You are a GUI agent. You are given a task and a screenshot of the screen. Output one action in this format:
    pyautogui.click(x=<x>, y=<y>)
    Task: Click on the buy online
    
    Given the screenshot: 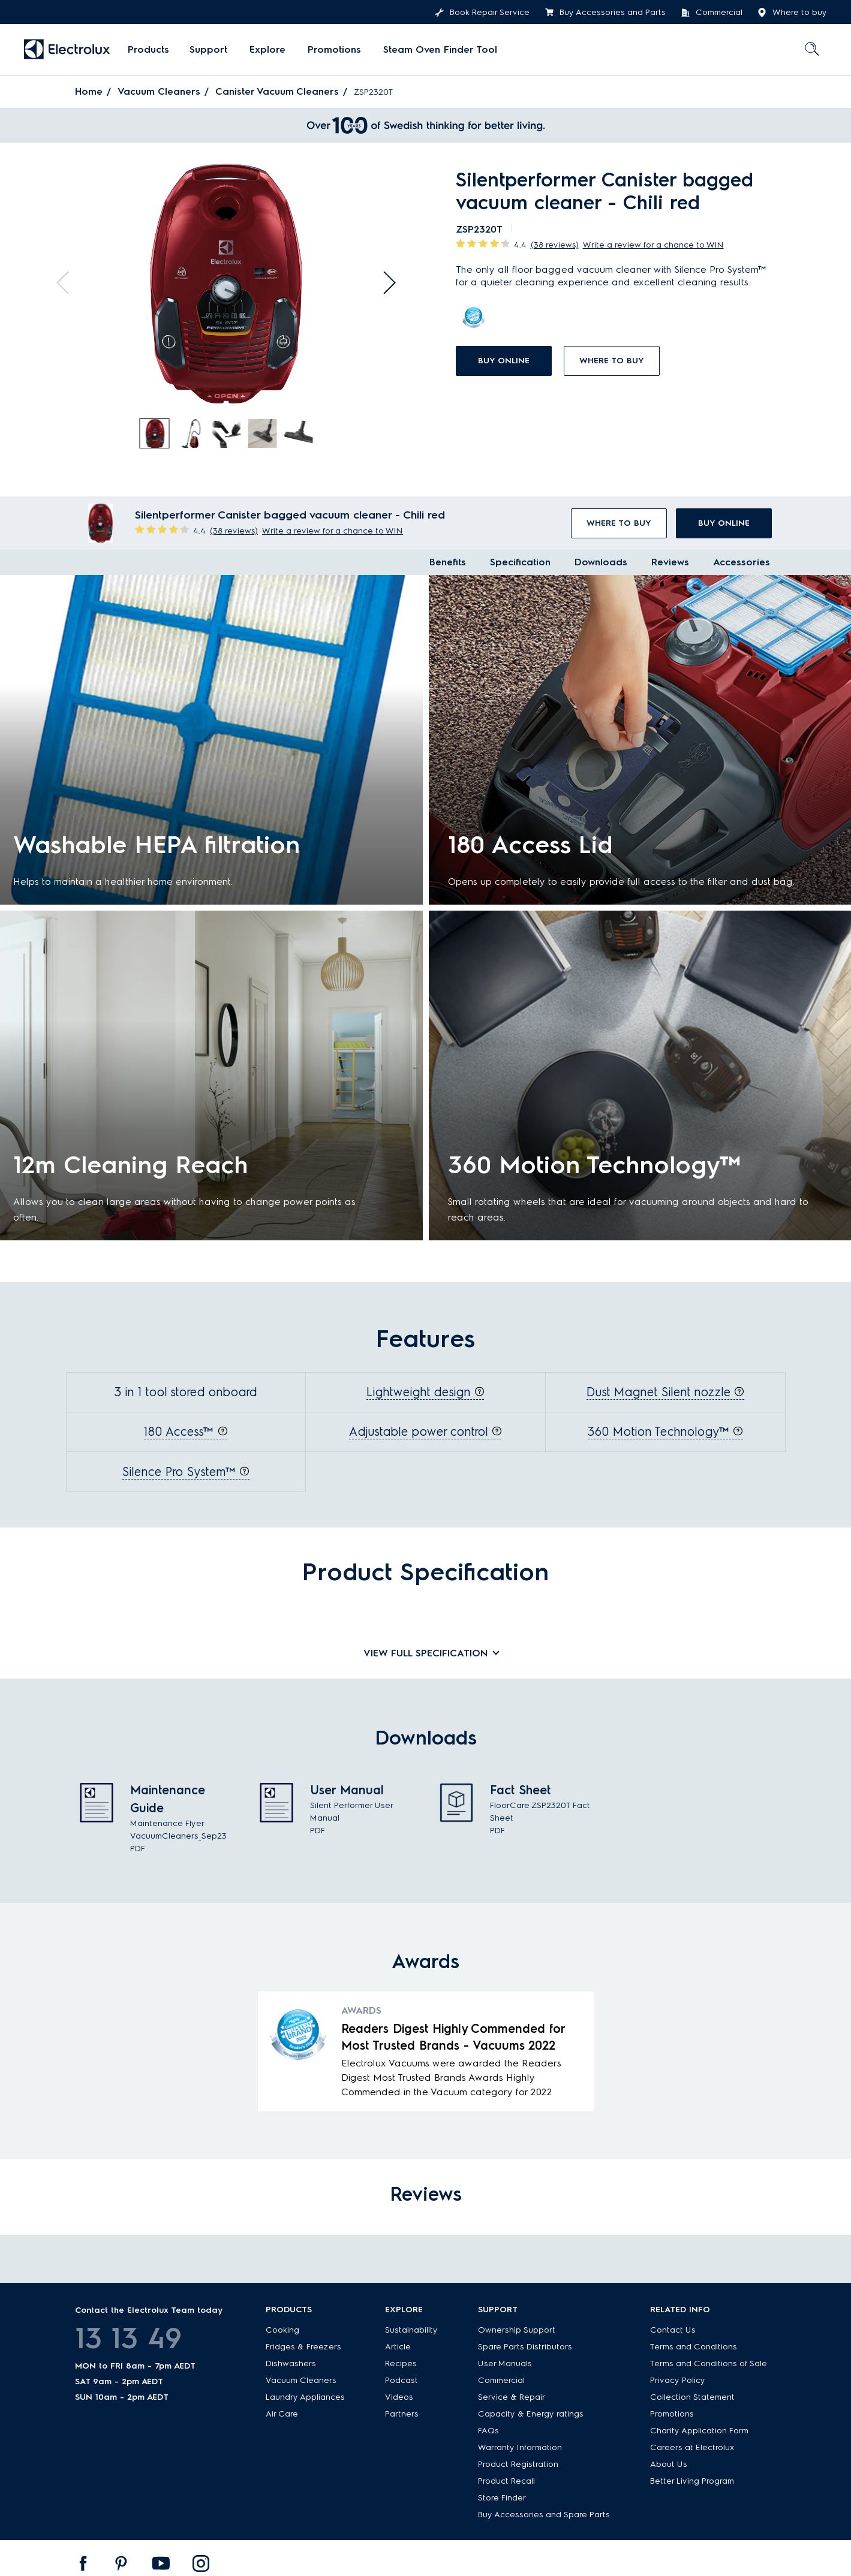 What is the action you would take?
    pyautogui.click(x=504, y=360)
    